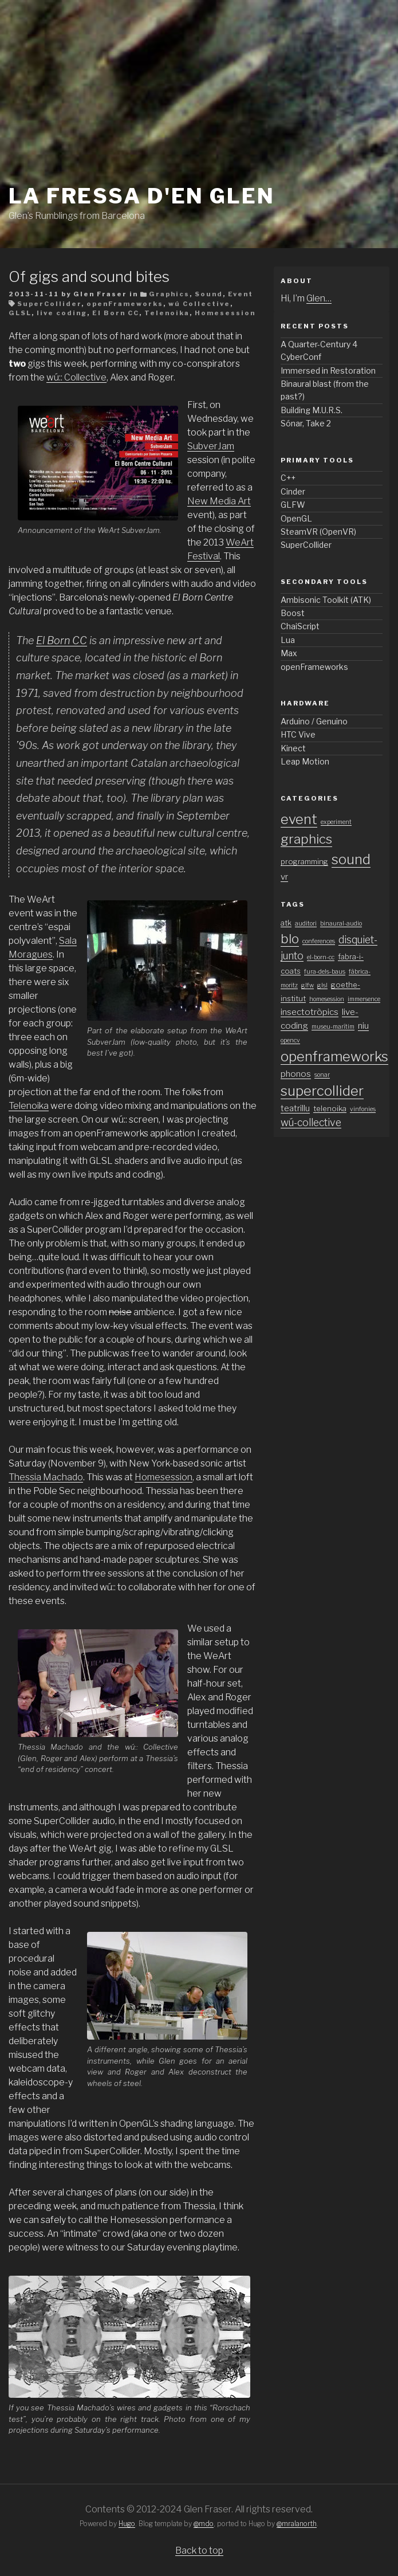  Describe the element at coordinates (319, 298) in the screenshot. I see `Glen…` at that location.